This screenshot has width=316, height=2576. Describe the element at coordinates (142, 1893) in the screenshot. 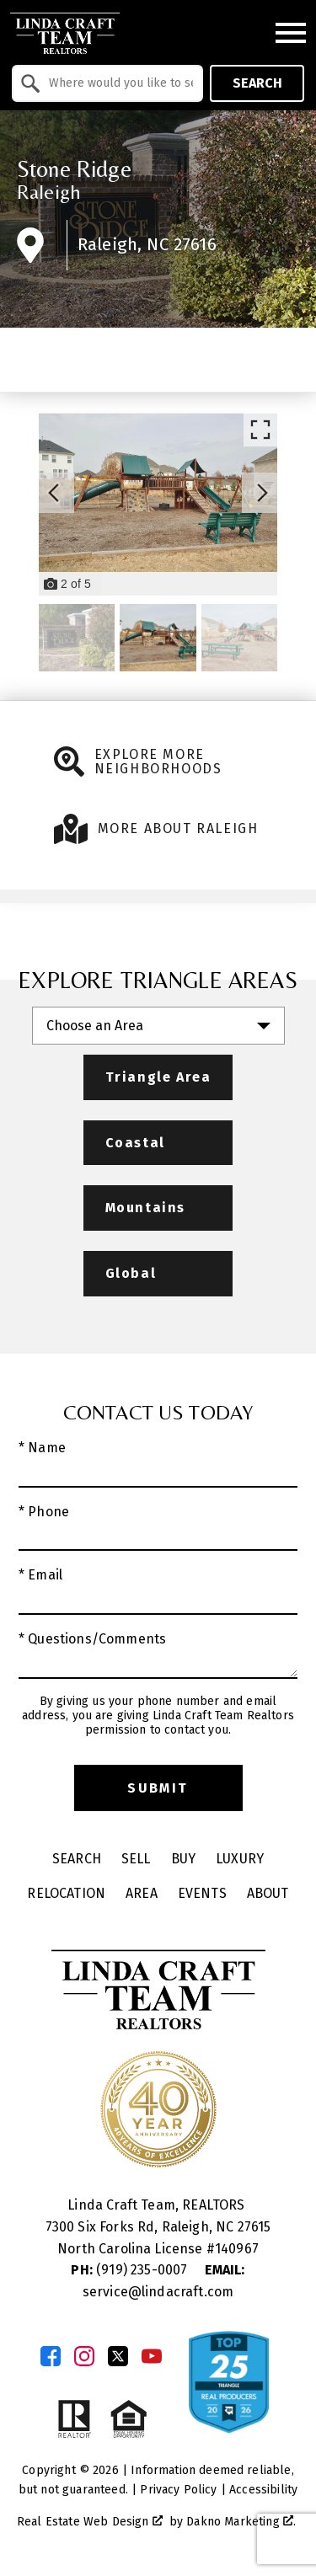

I see `Area` at that location.